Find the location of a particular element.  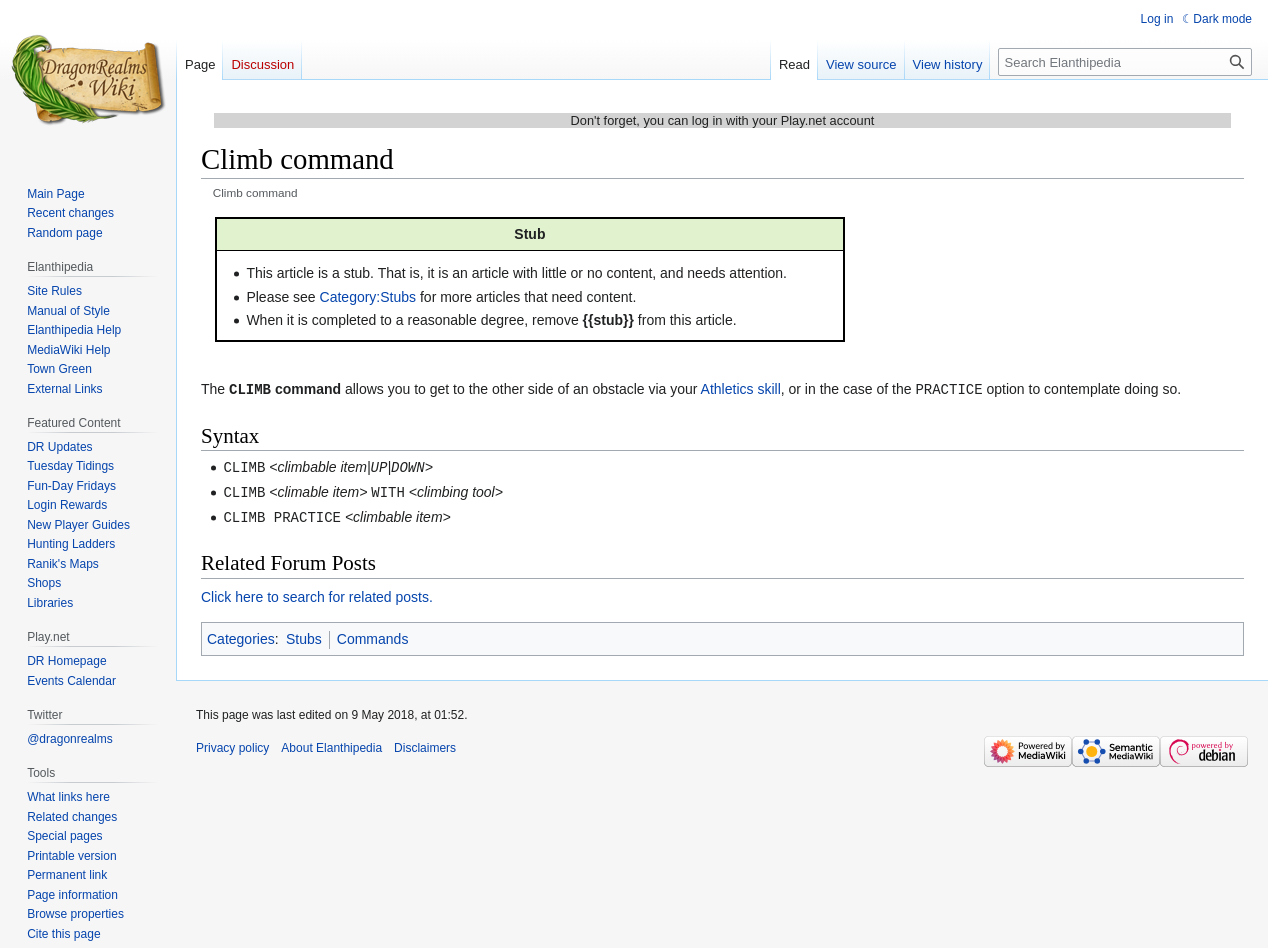

About Elanthipedia is located at coordinates (331, 744).